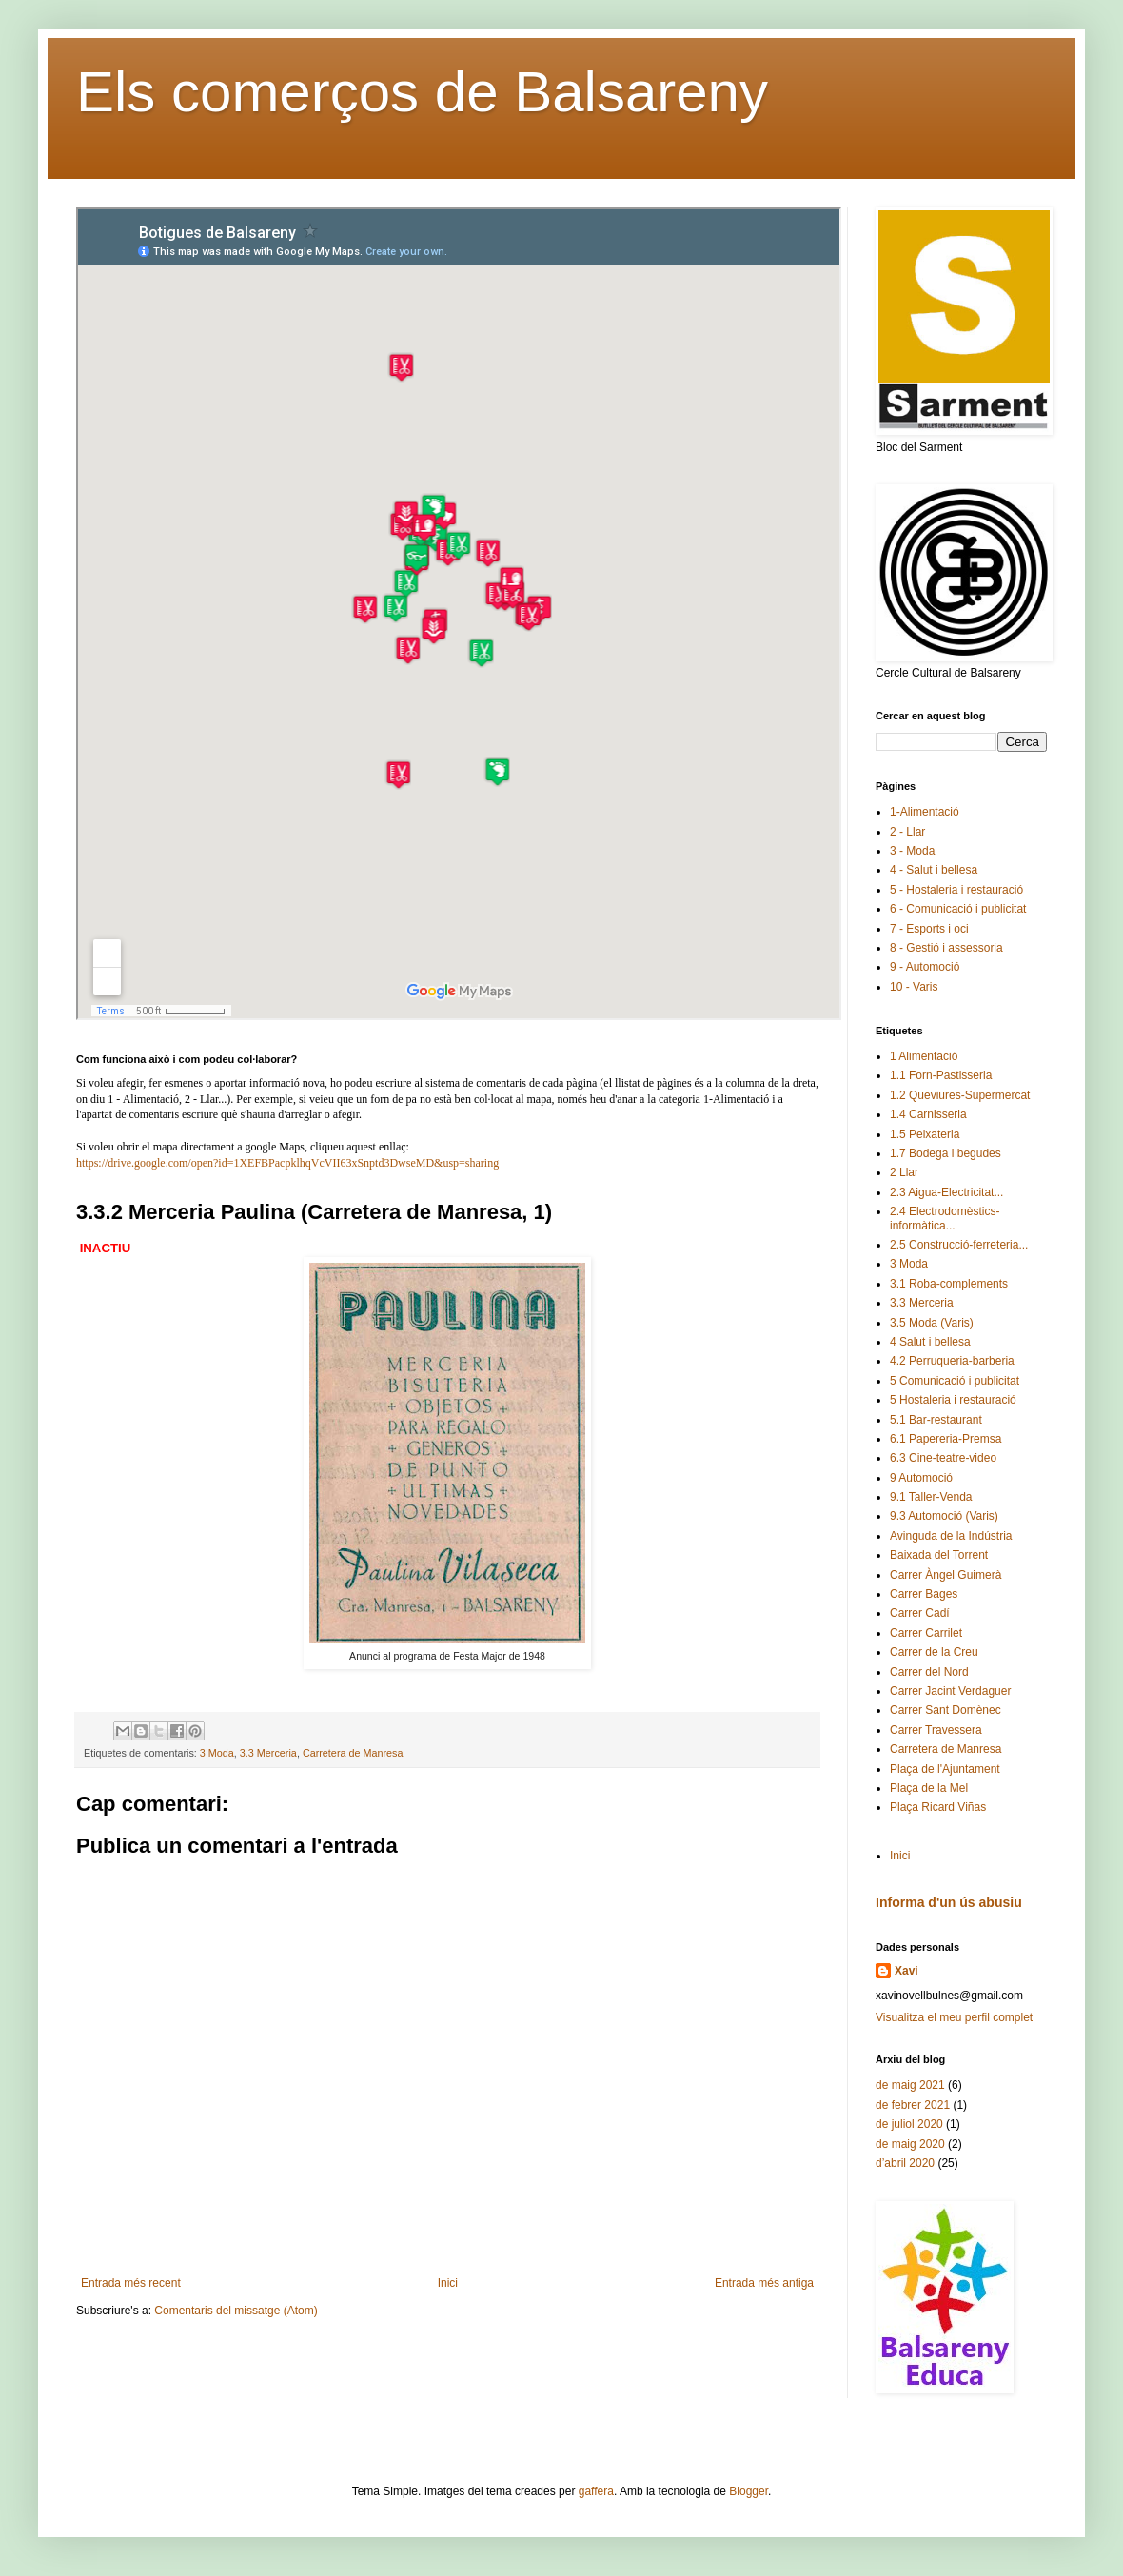 The image size is (1123, 2576). What do you see at coordinates (907, 831) in the screenshot?
I see `2 - Llar` at bounding box center [907, 831].